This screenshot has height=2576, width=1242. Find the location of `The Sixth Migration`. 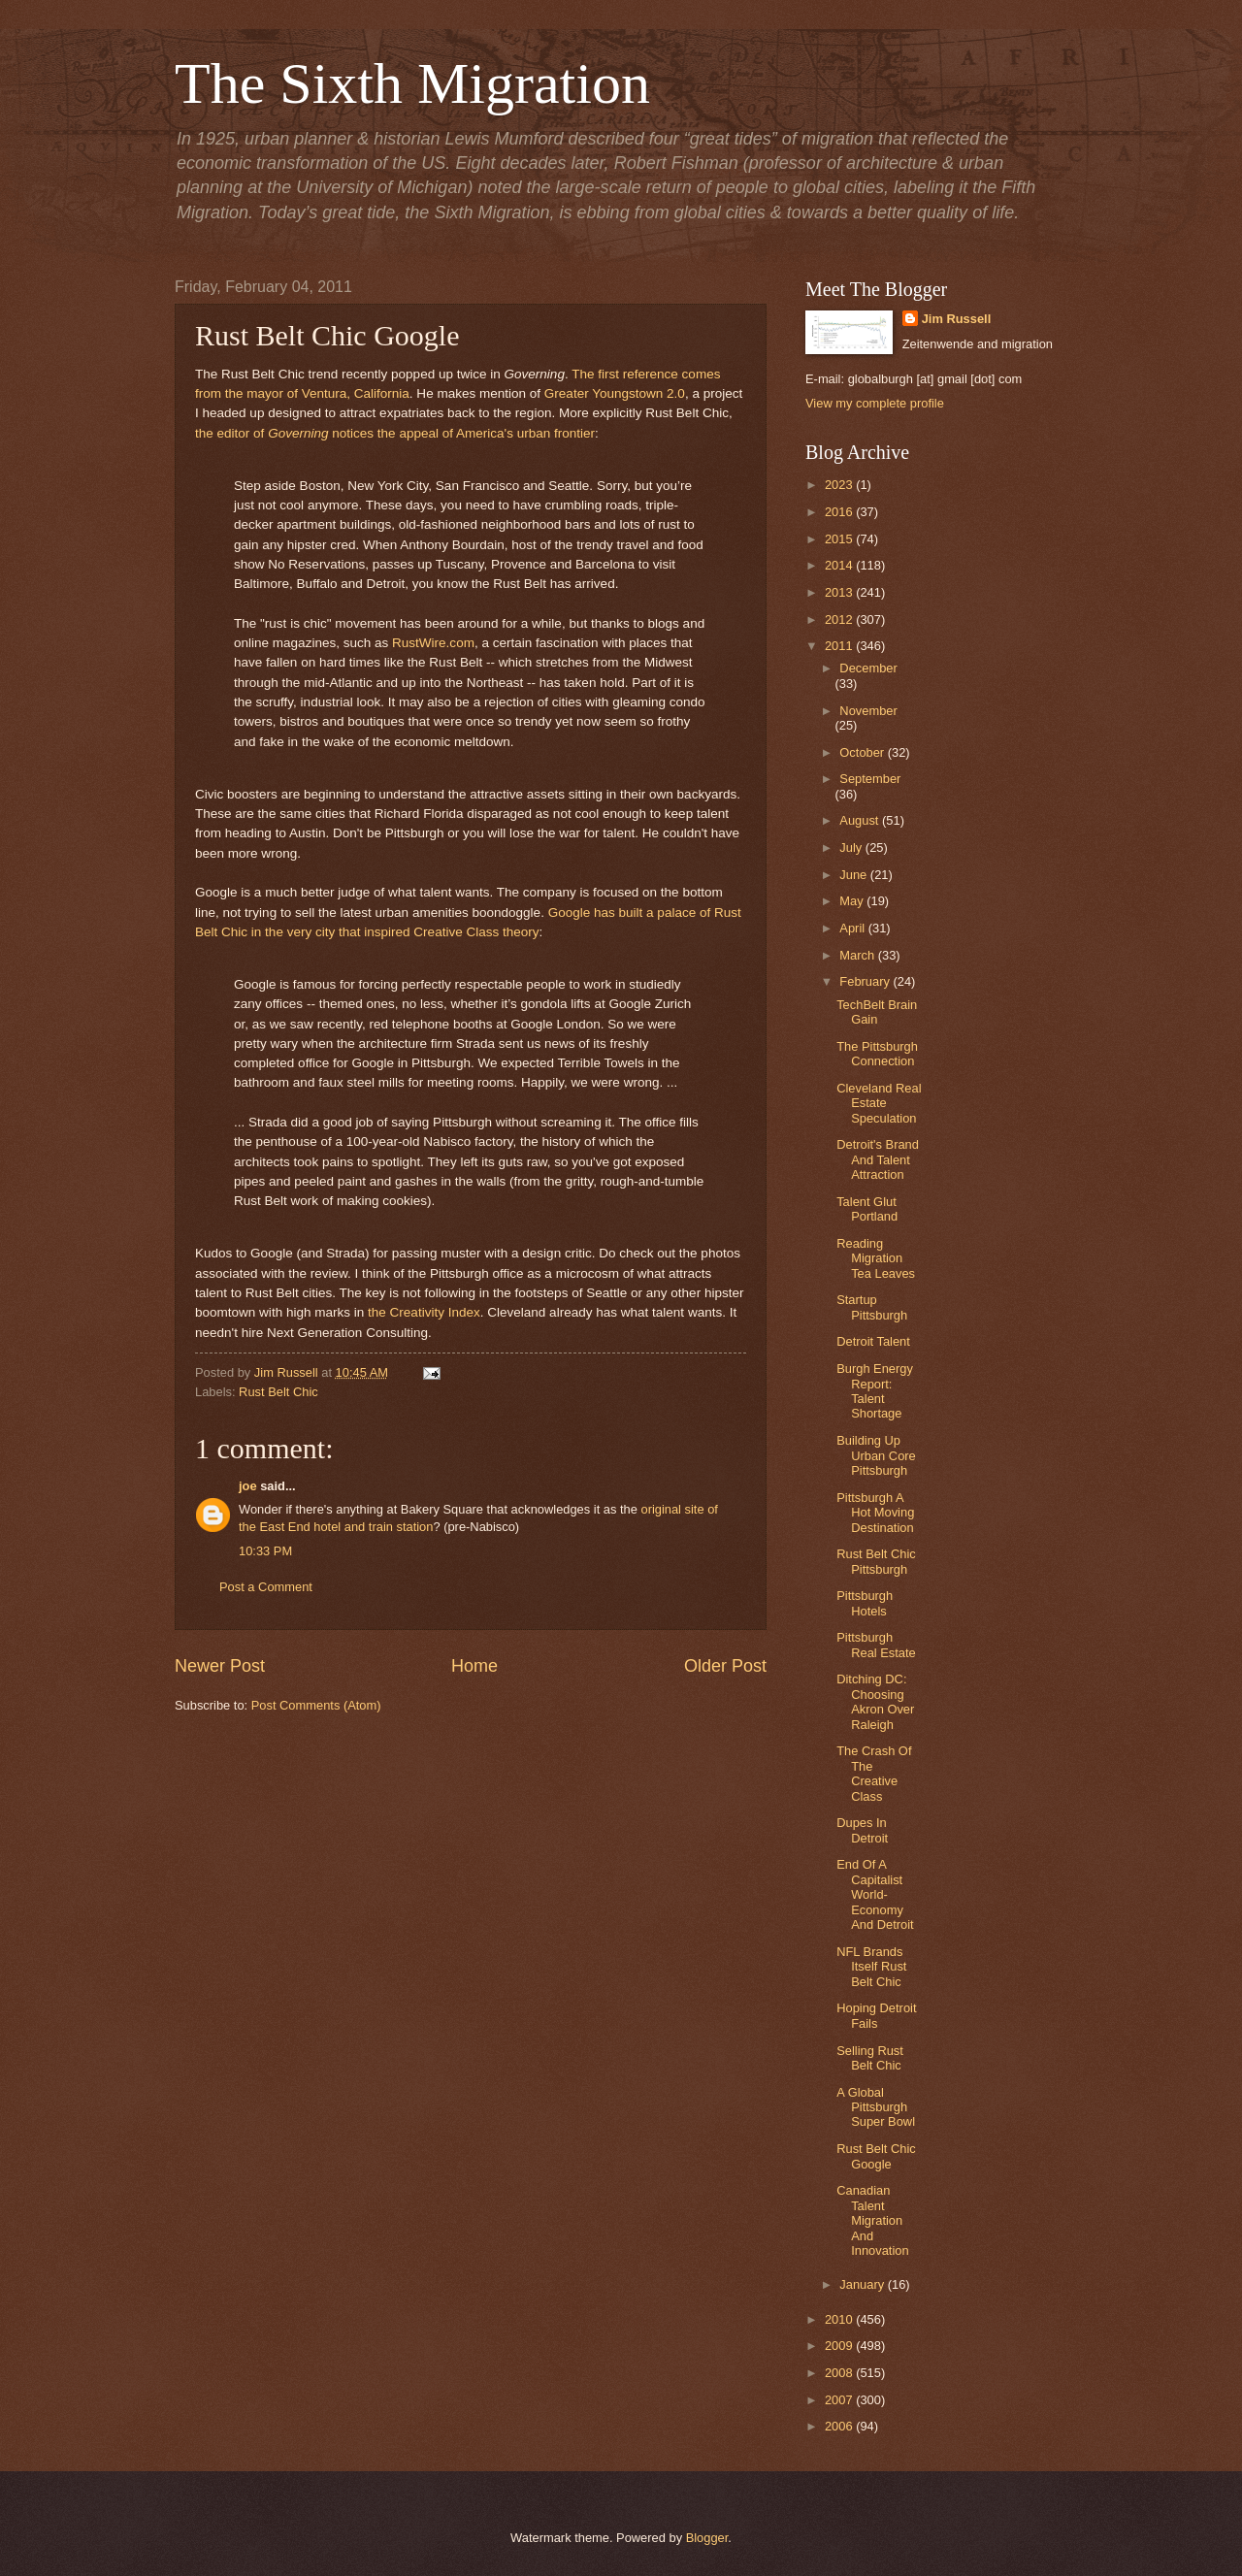

The Sixth Migration is located at coordinates (412, 83).